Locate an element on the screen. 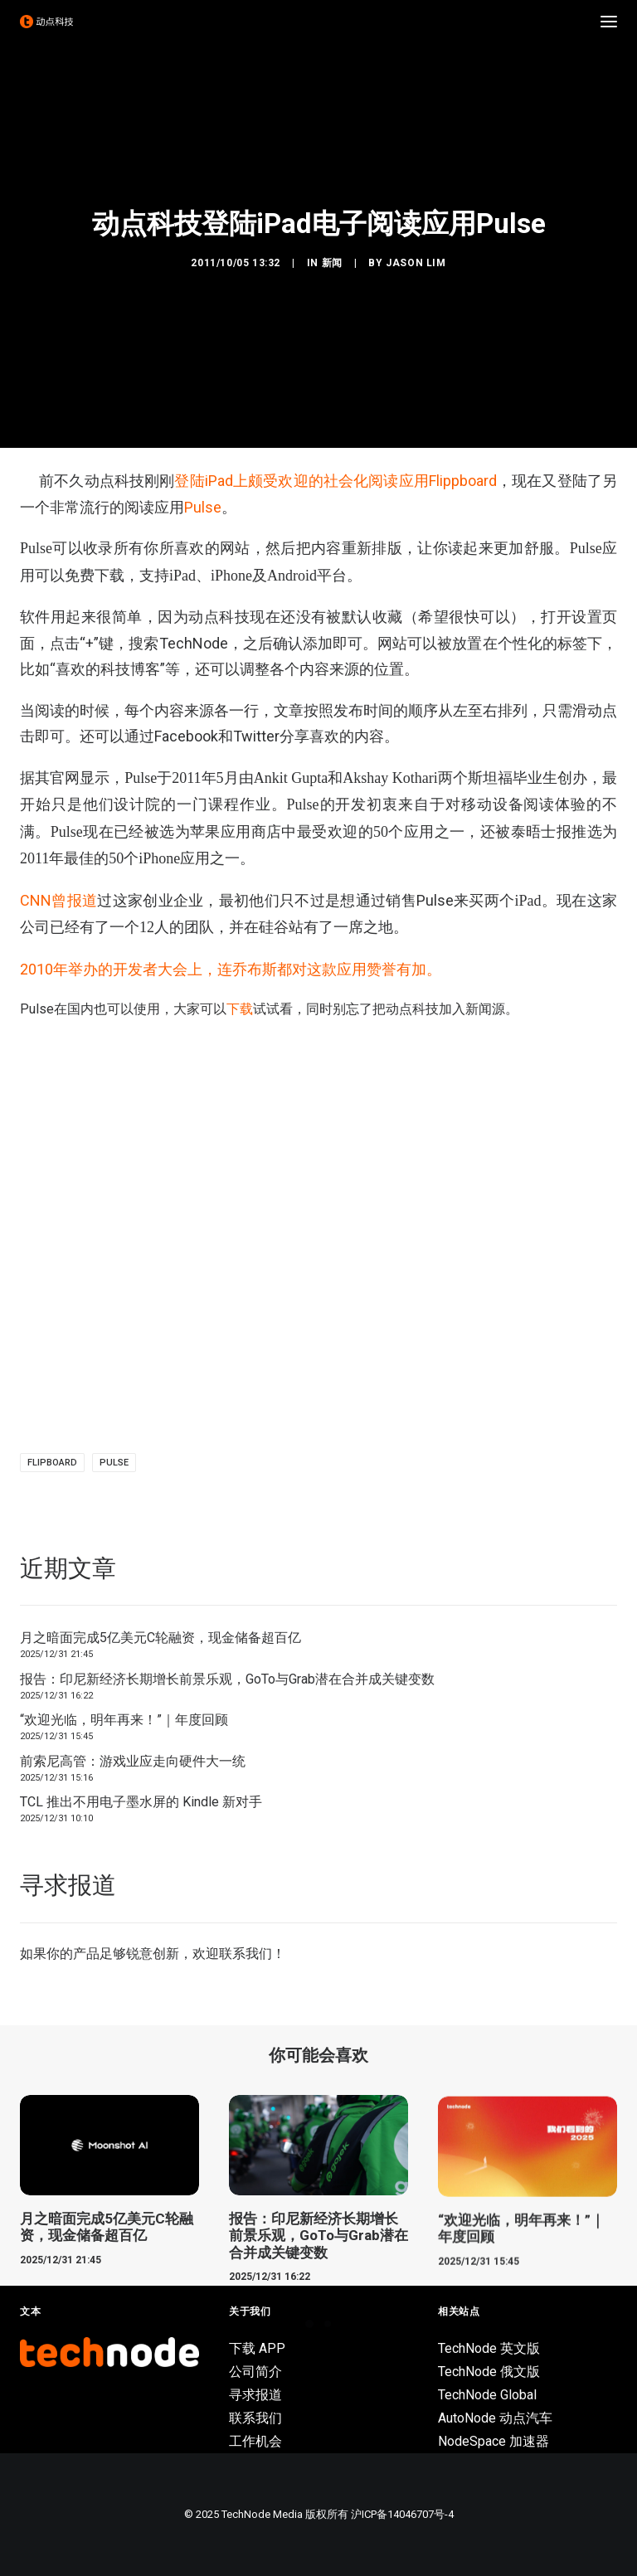  Jason Lim is located at coordinates (415, 263).